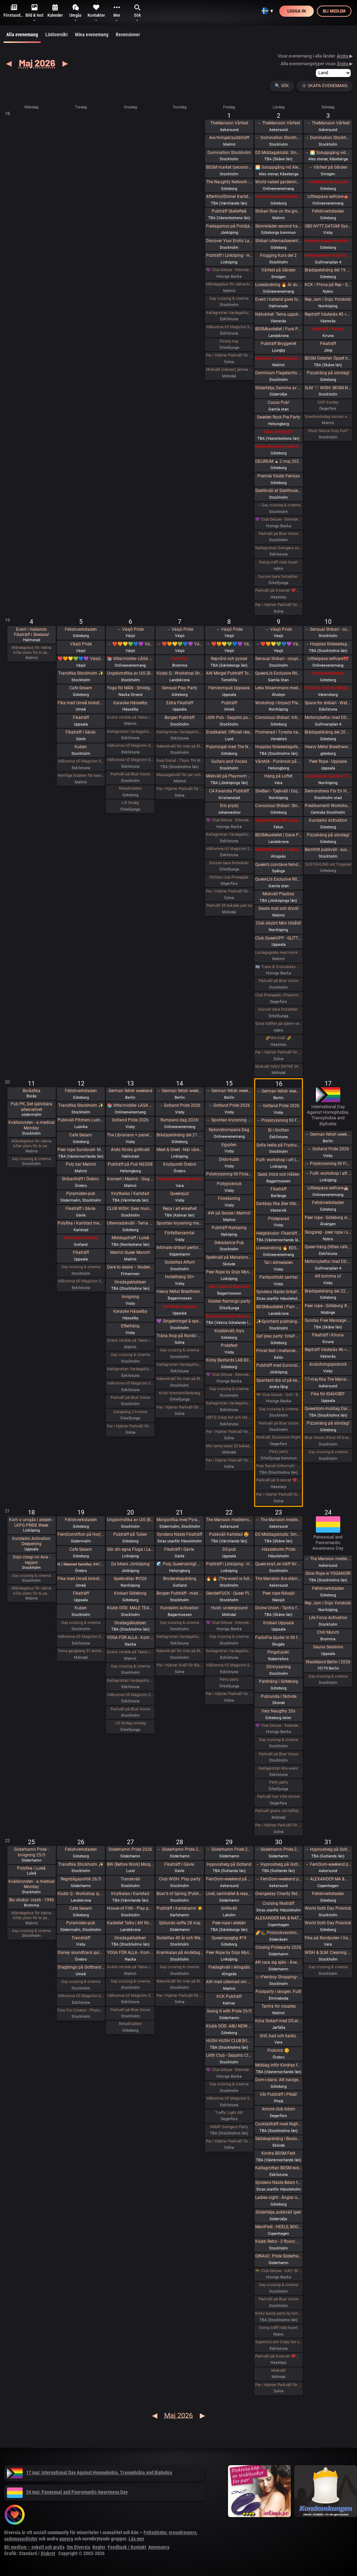  What do you see at coordinates (179, 1276) in the screenshot?
I see `Hotellhäng 30+` at bounding box center [179, 1276].